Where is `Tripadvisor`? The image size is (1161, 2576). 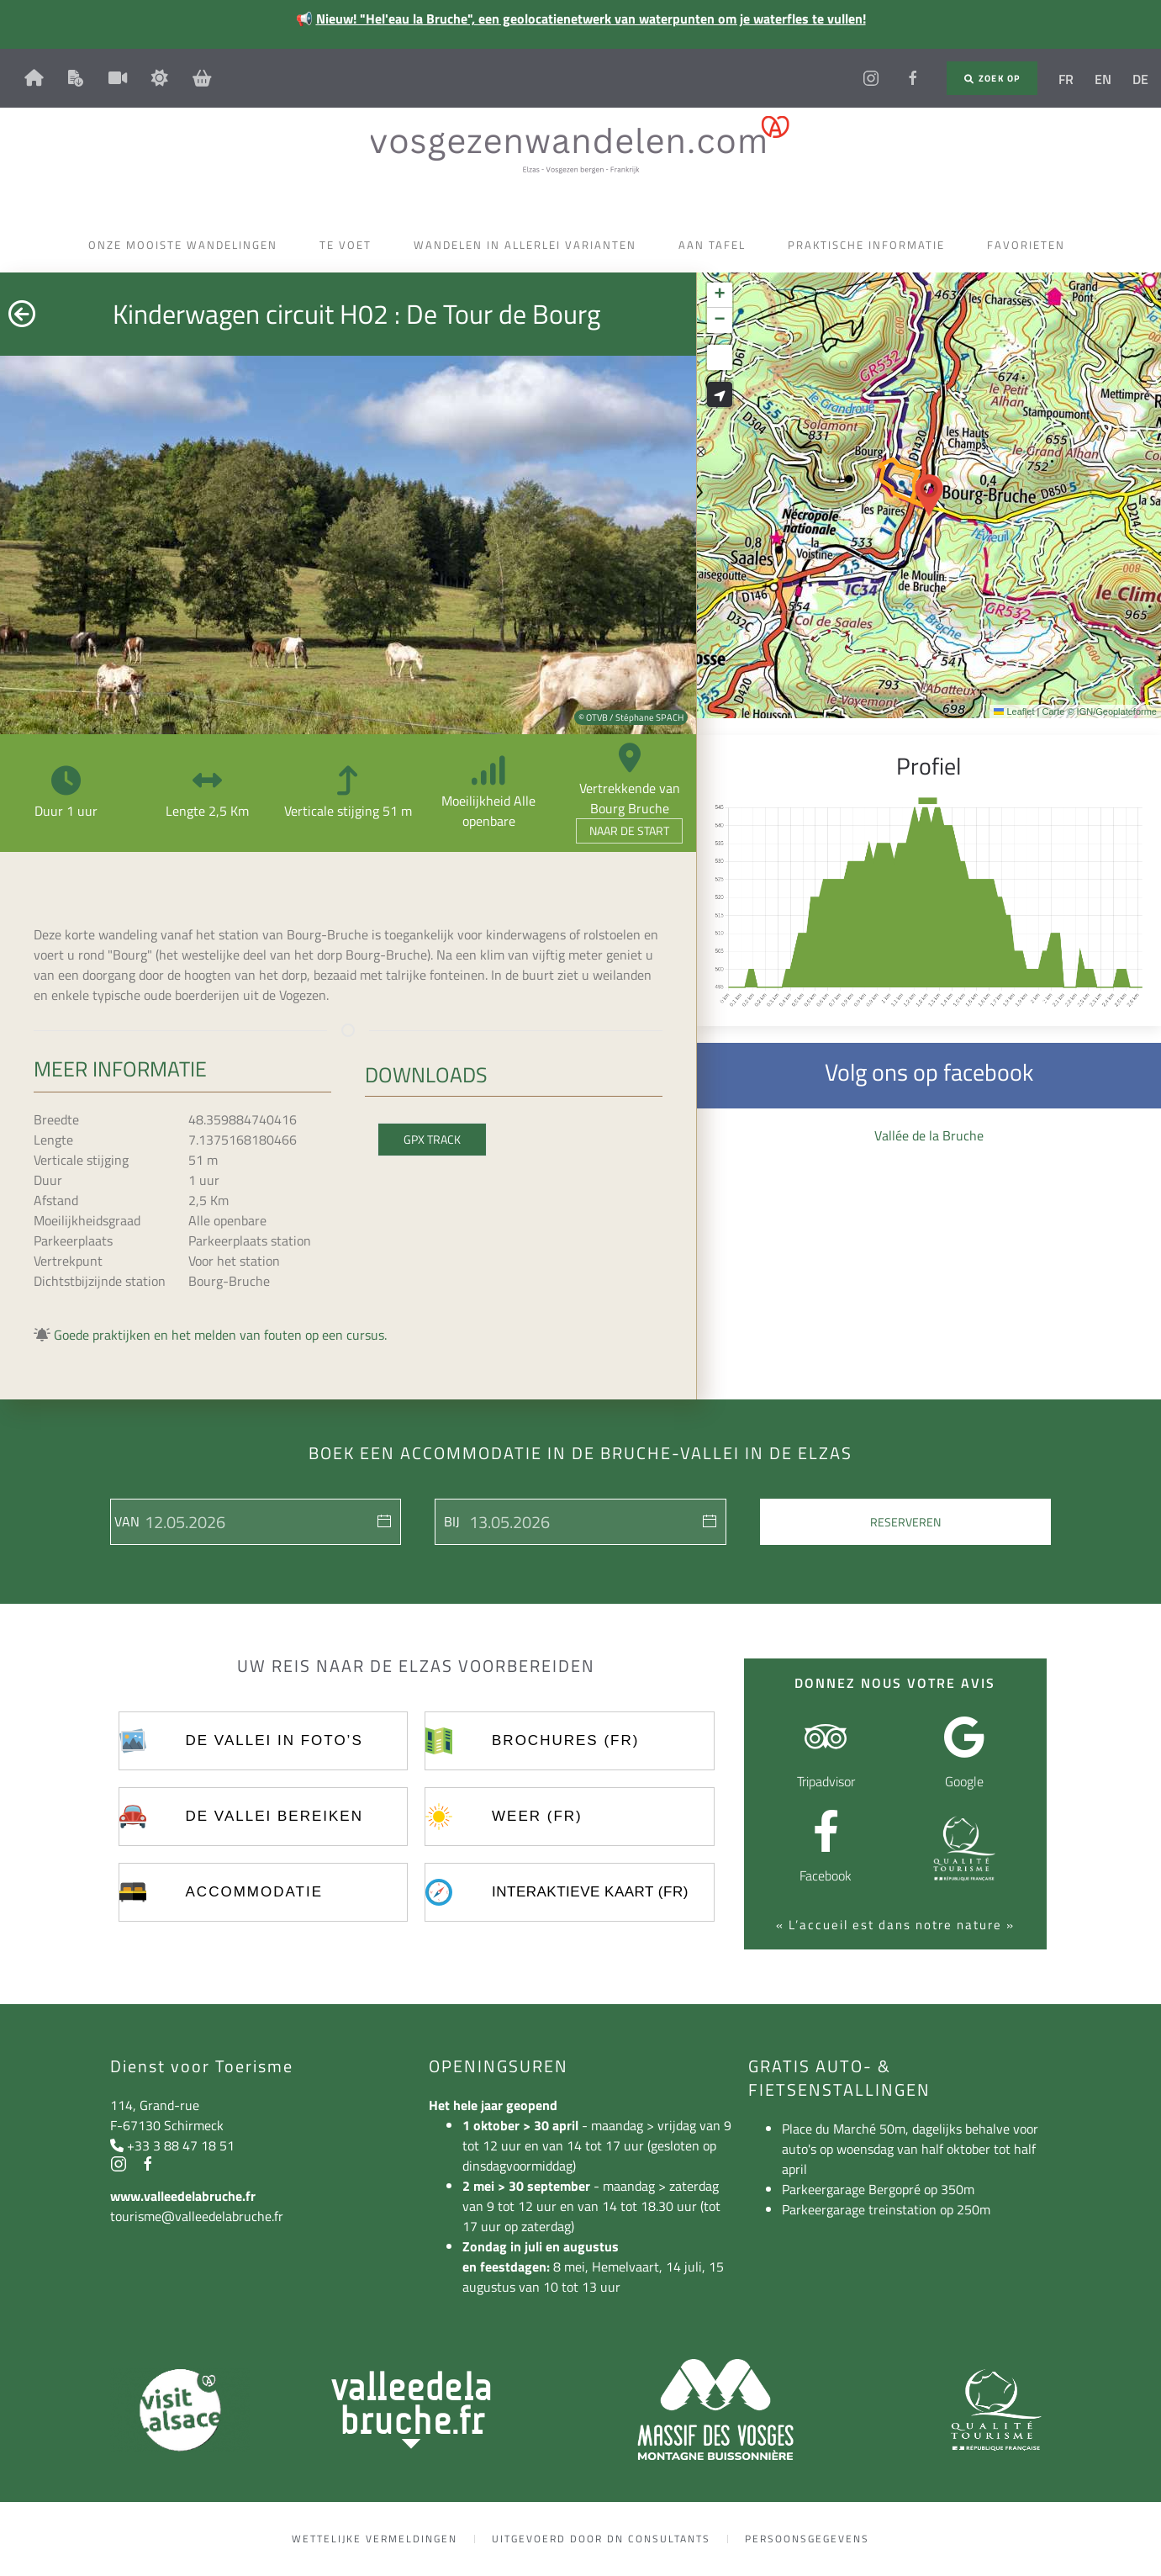
Tripadvisor is located at coordinates (826, 1781).